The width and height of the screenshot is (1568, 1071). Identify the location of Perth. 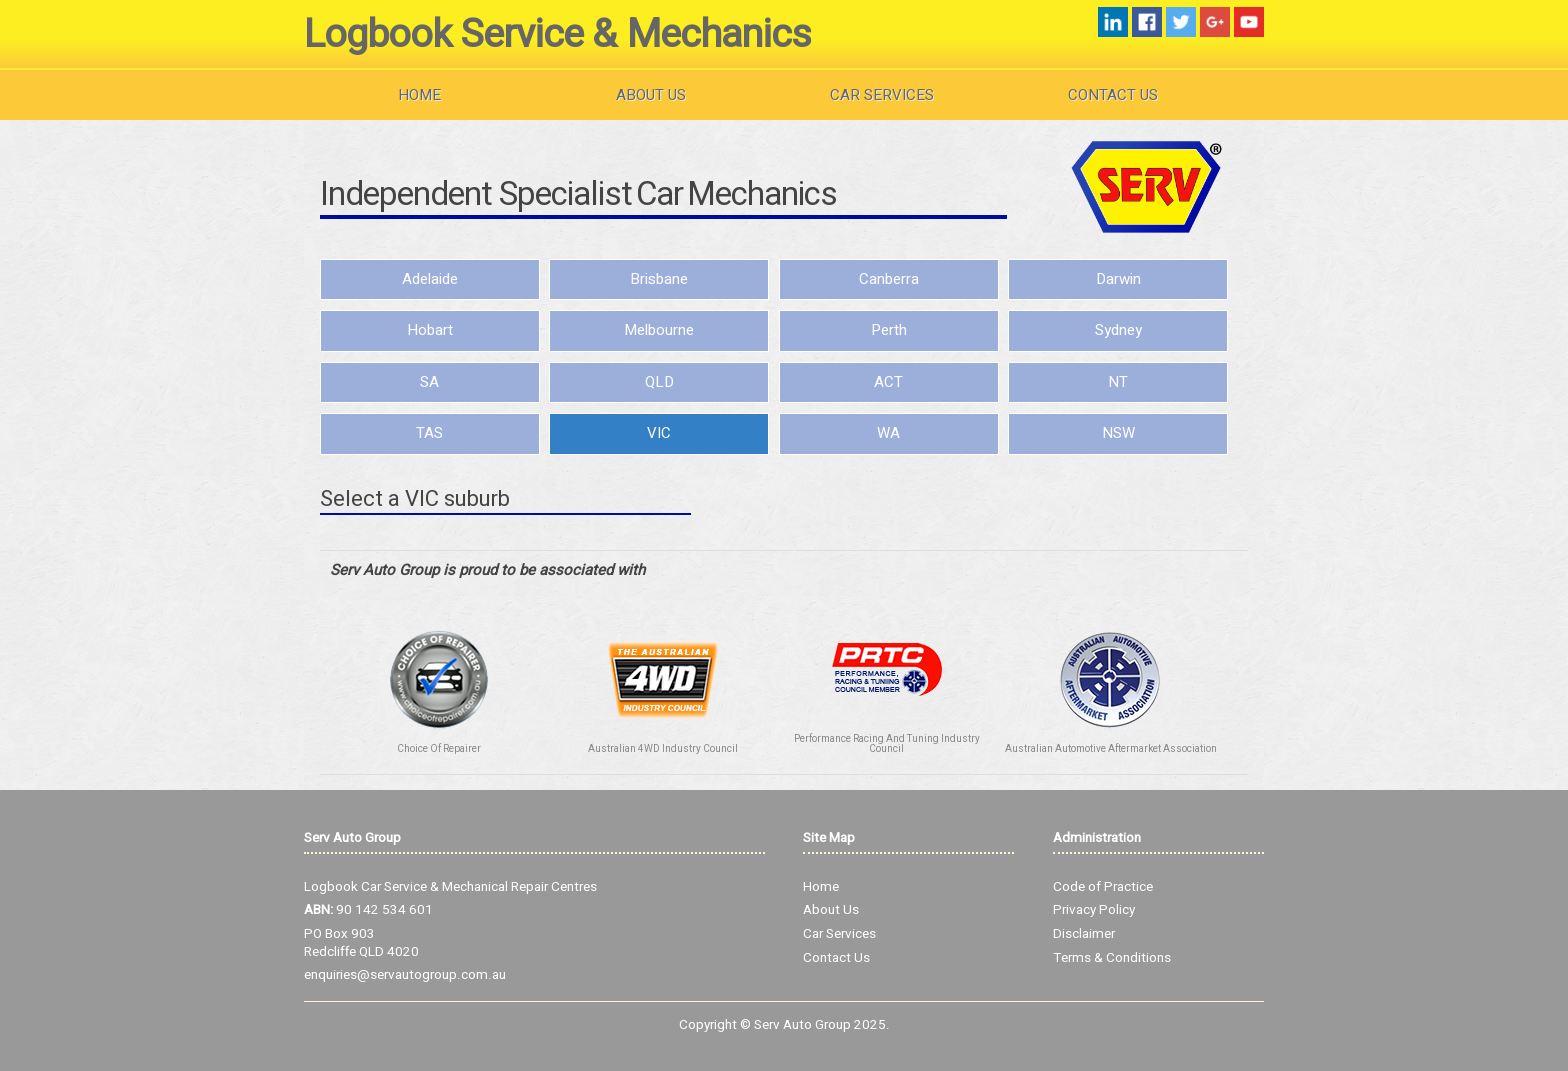
(889, 330).